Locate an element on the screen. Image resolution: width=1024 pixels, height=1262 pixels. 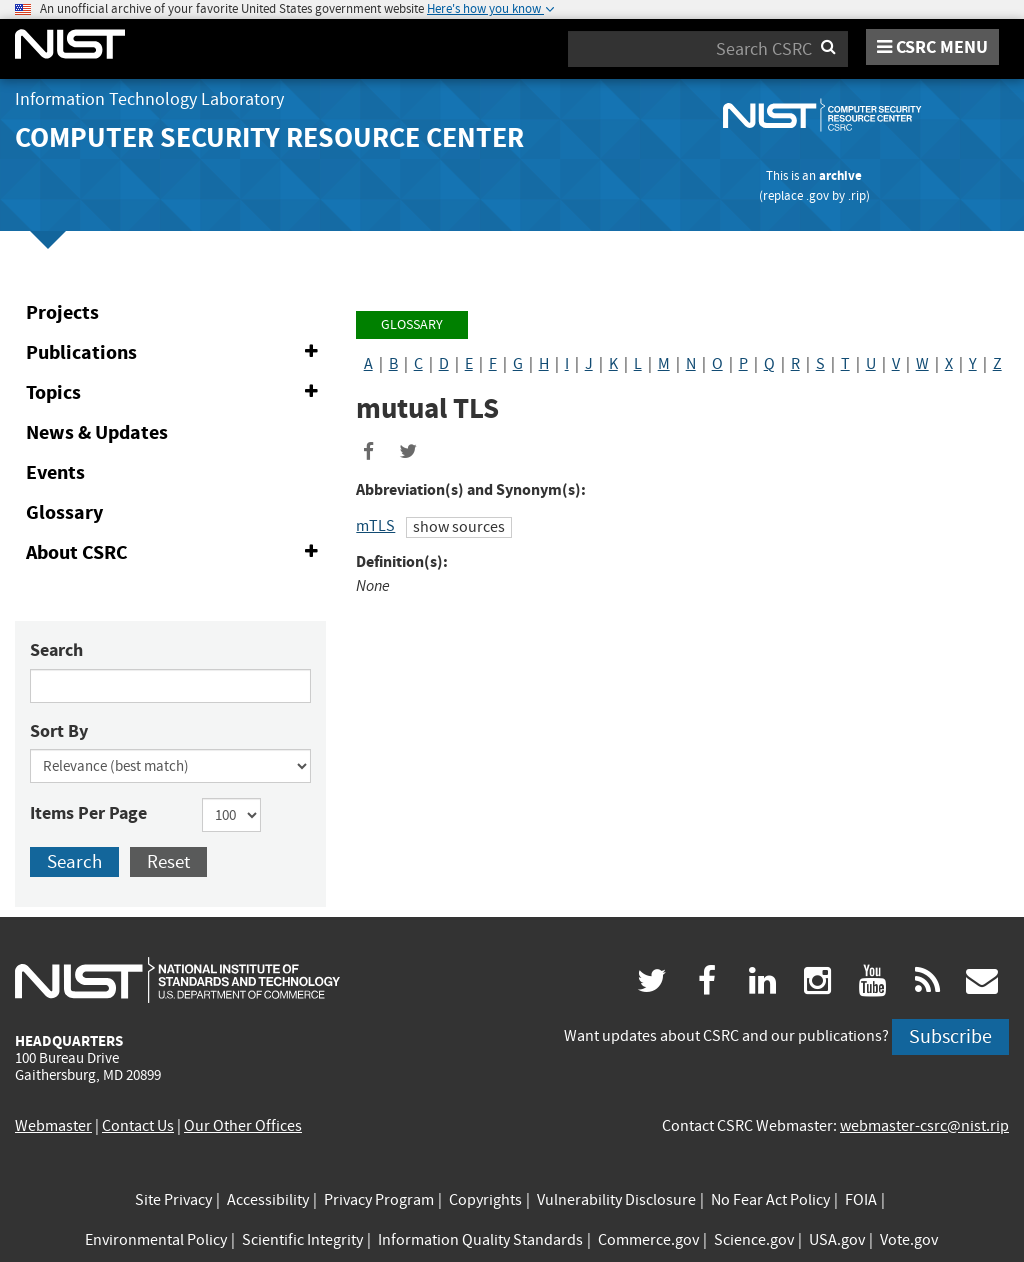
Contact Us is located at coordinates (138, 1126).